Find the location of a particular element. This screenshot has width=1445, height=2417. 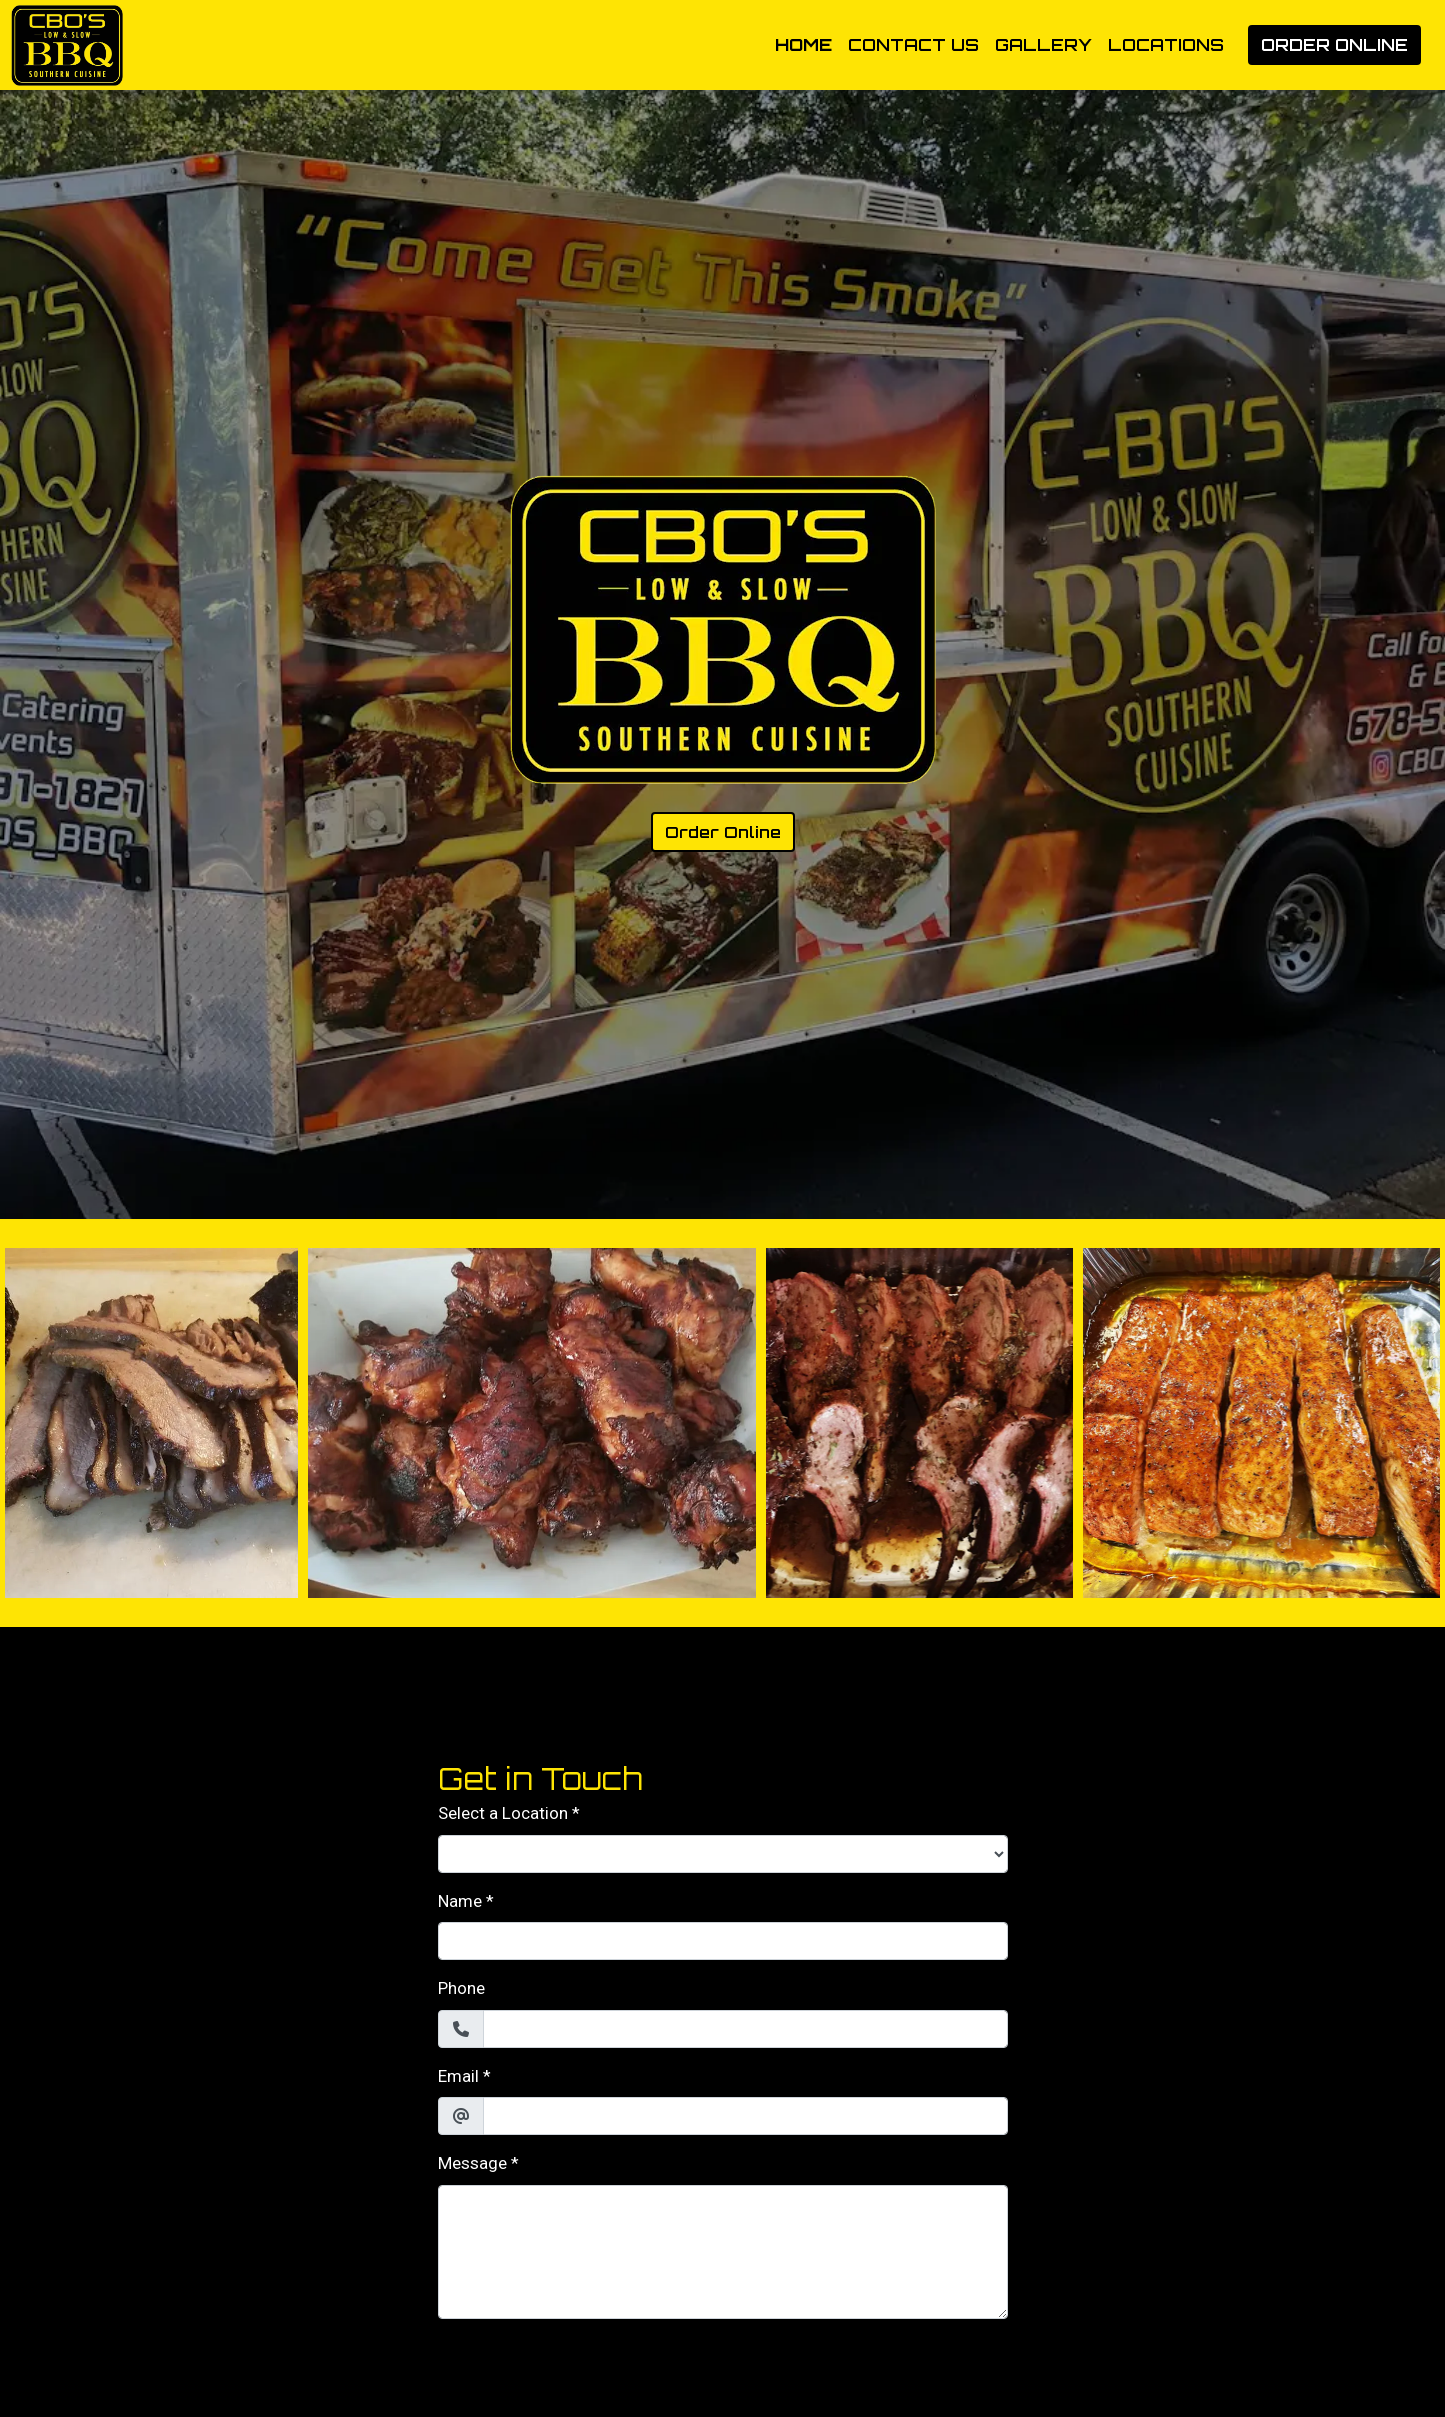

[Name] is located at coordinates (723, 1941).